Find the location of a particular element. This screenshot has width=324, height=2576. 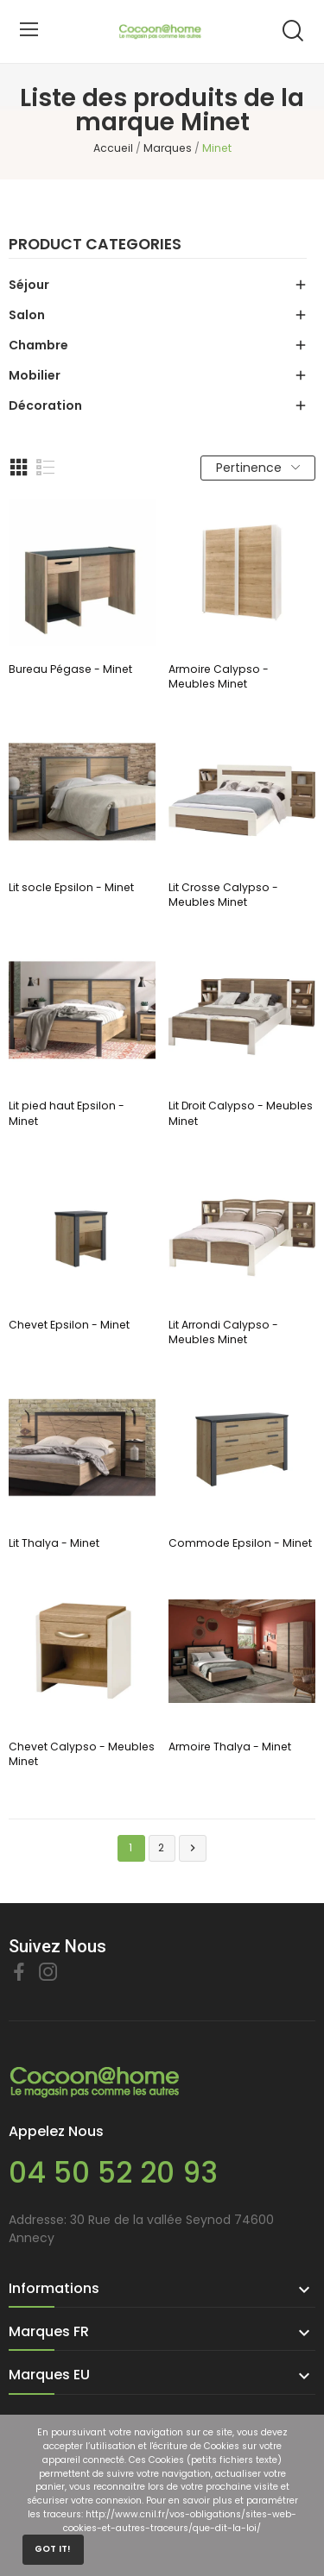

Lit Arrondi Calypso - Meubles Minet is located at coordinates (223, 1332).